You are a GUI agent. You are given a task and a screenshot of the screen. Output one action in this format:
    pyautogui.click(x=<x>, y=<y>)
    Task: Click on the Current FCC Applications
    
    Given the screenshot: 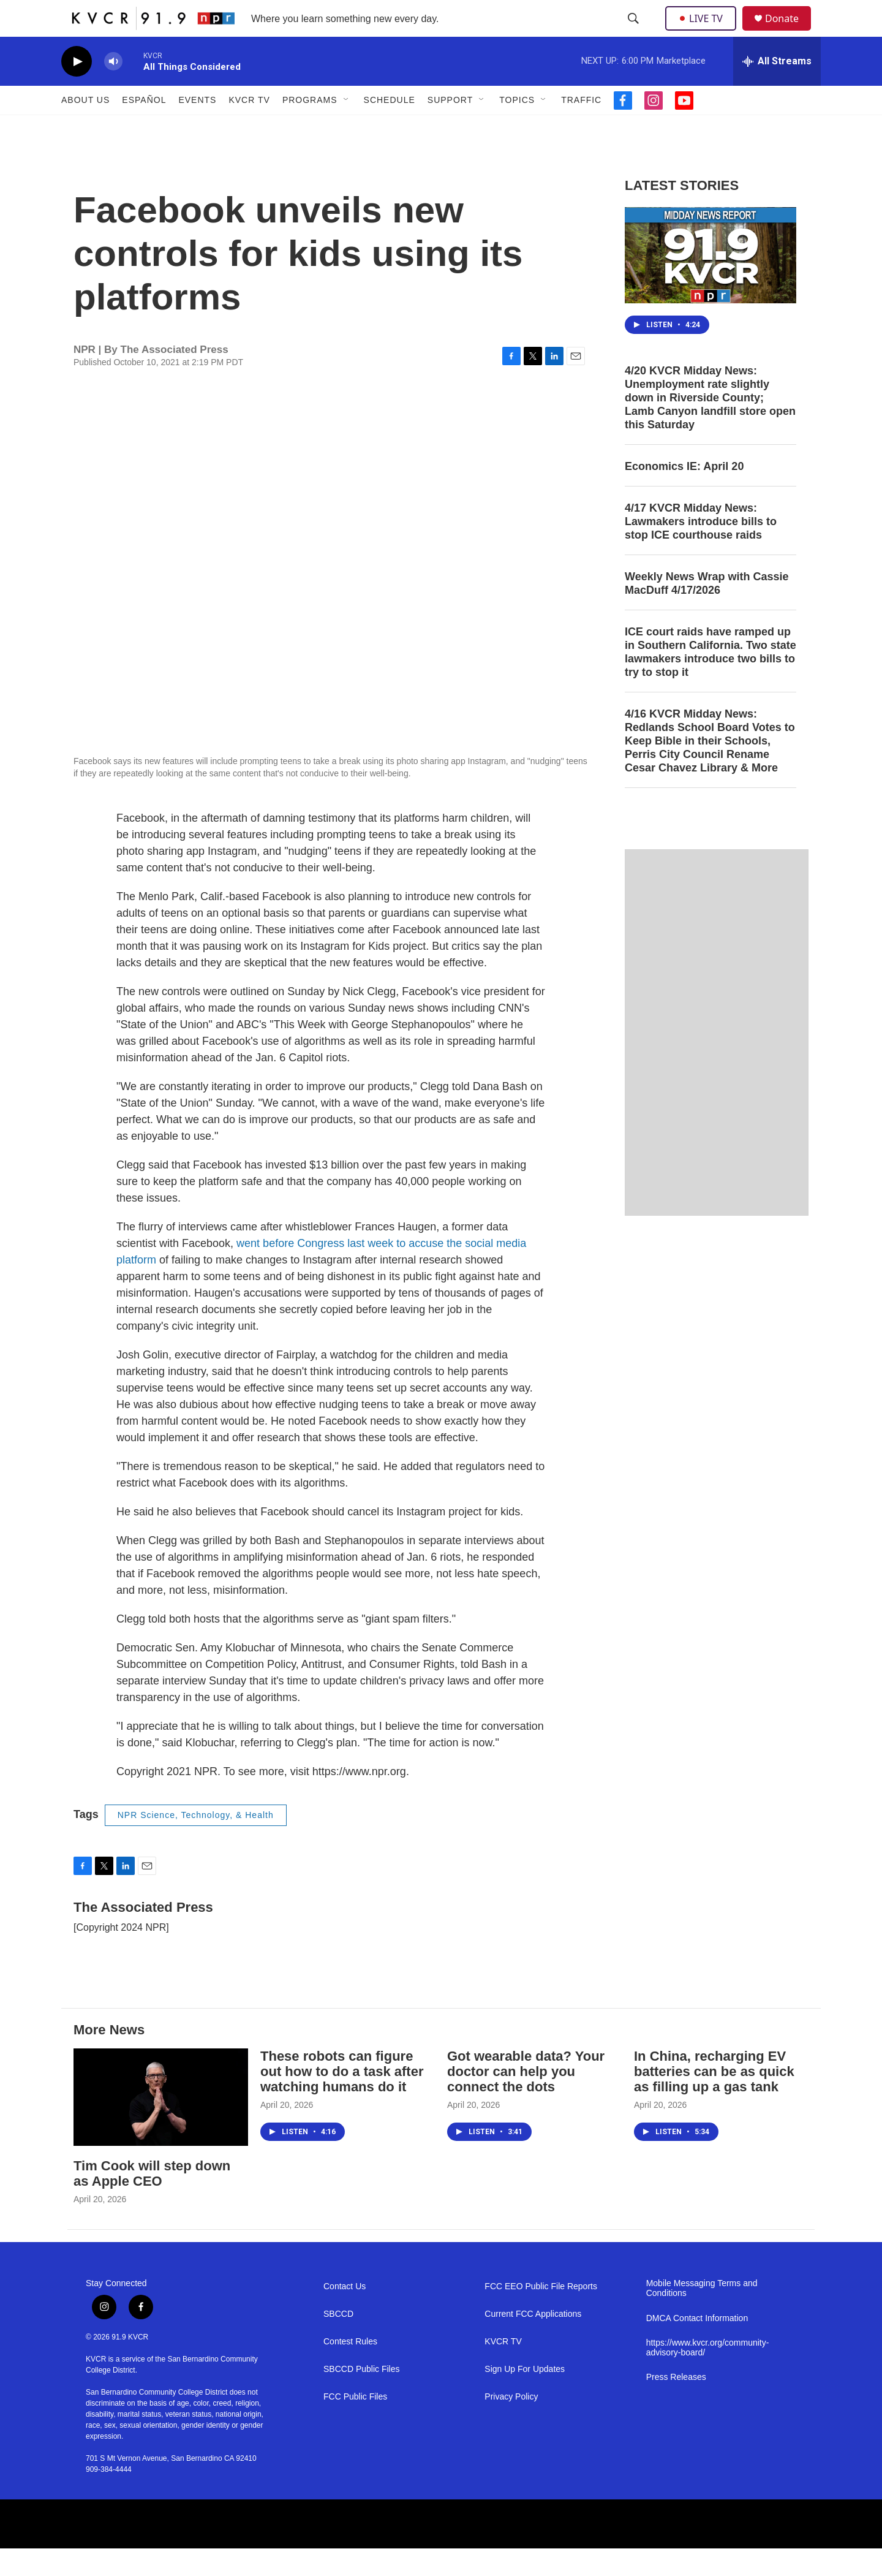 What is the action you would take?
    pyautogui.click(x=532, y=2341)
    